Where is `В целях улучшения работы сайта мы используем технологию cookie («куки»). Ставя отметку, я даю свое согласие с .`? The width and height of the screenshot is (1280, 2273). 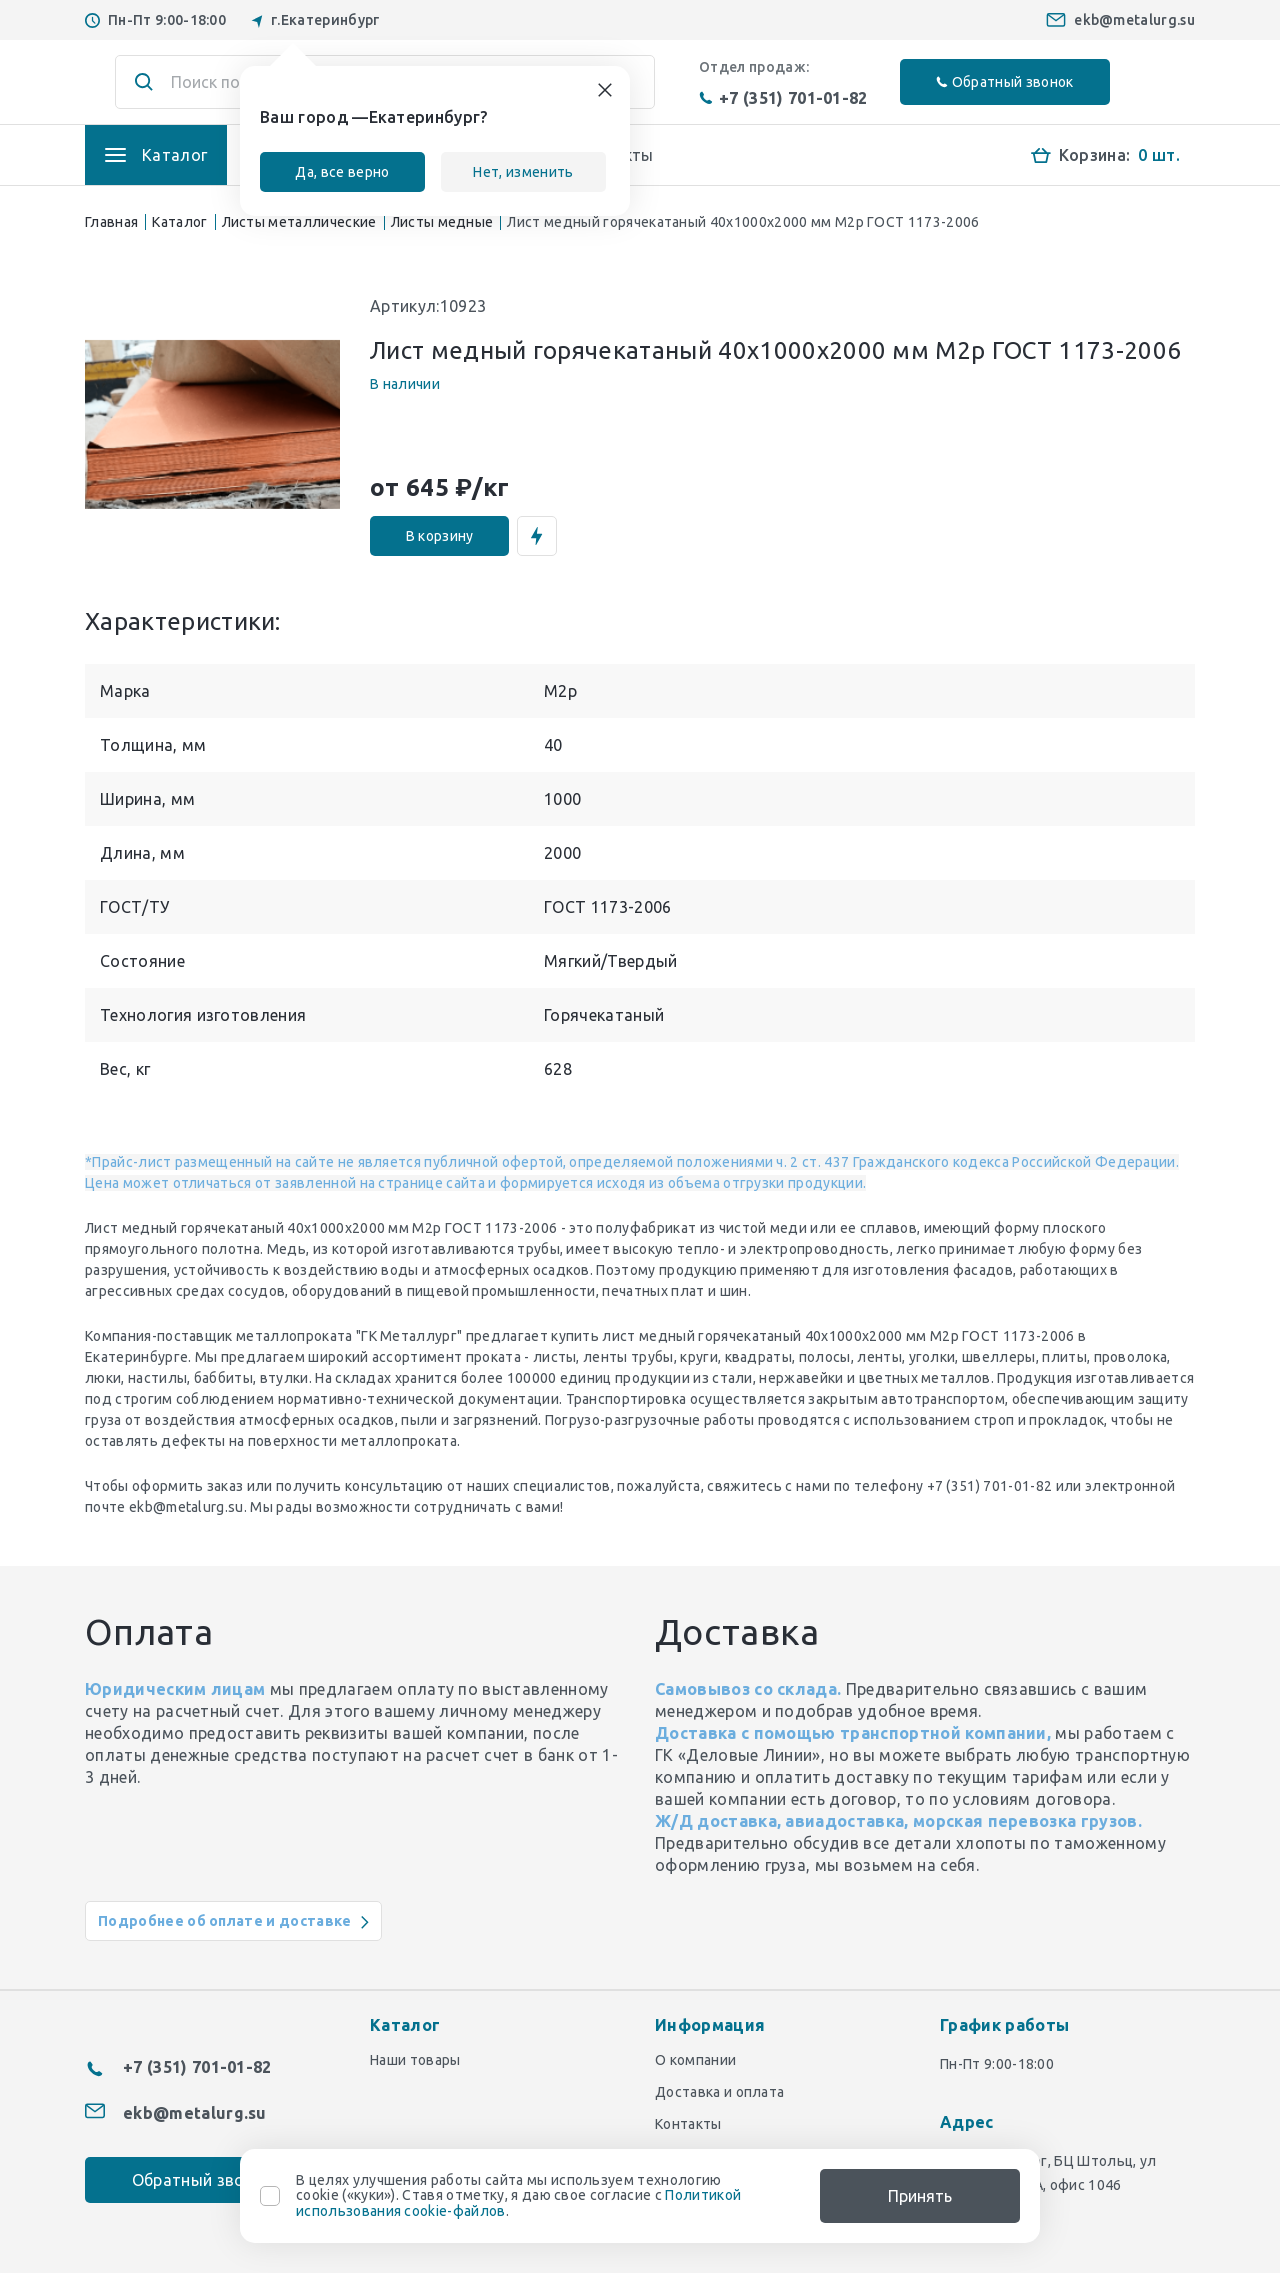
В целях улучшения работы сайта мы используем технологию cookie («куки»). Ставя отметку, я даю свое согласие с . is located at coordinates (518, 2196).